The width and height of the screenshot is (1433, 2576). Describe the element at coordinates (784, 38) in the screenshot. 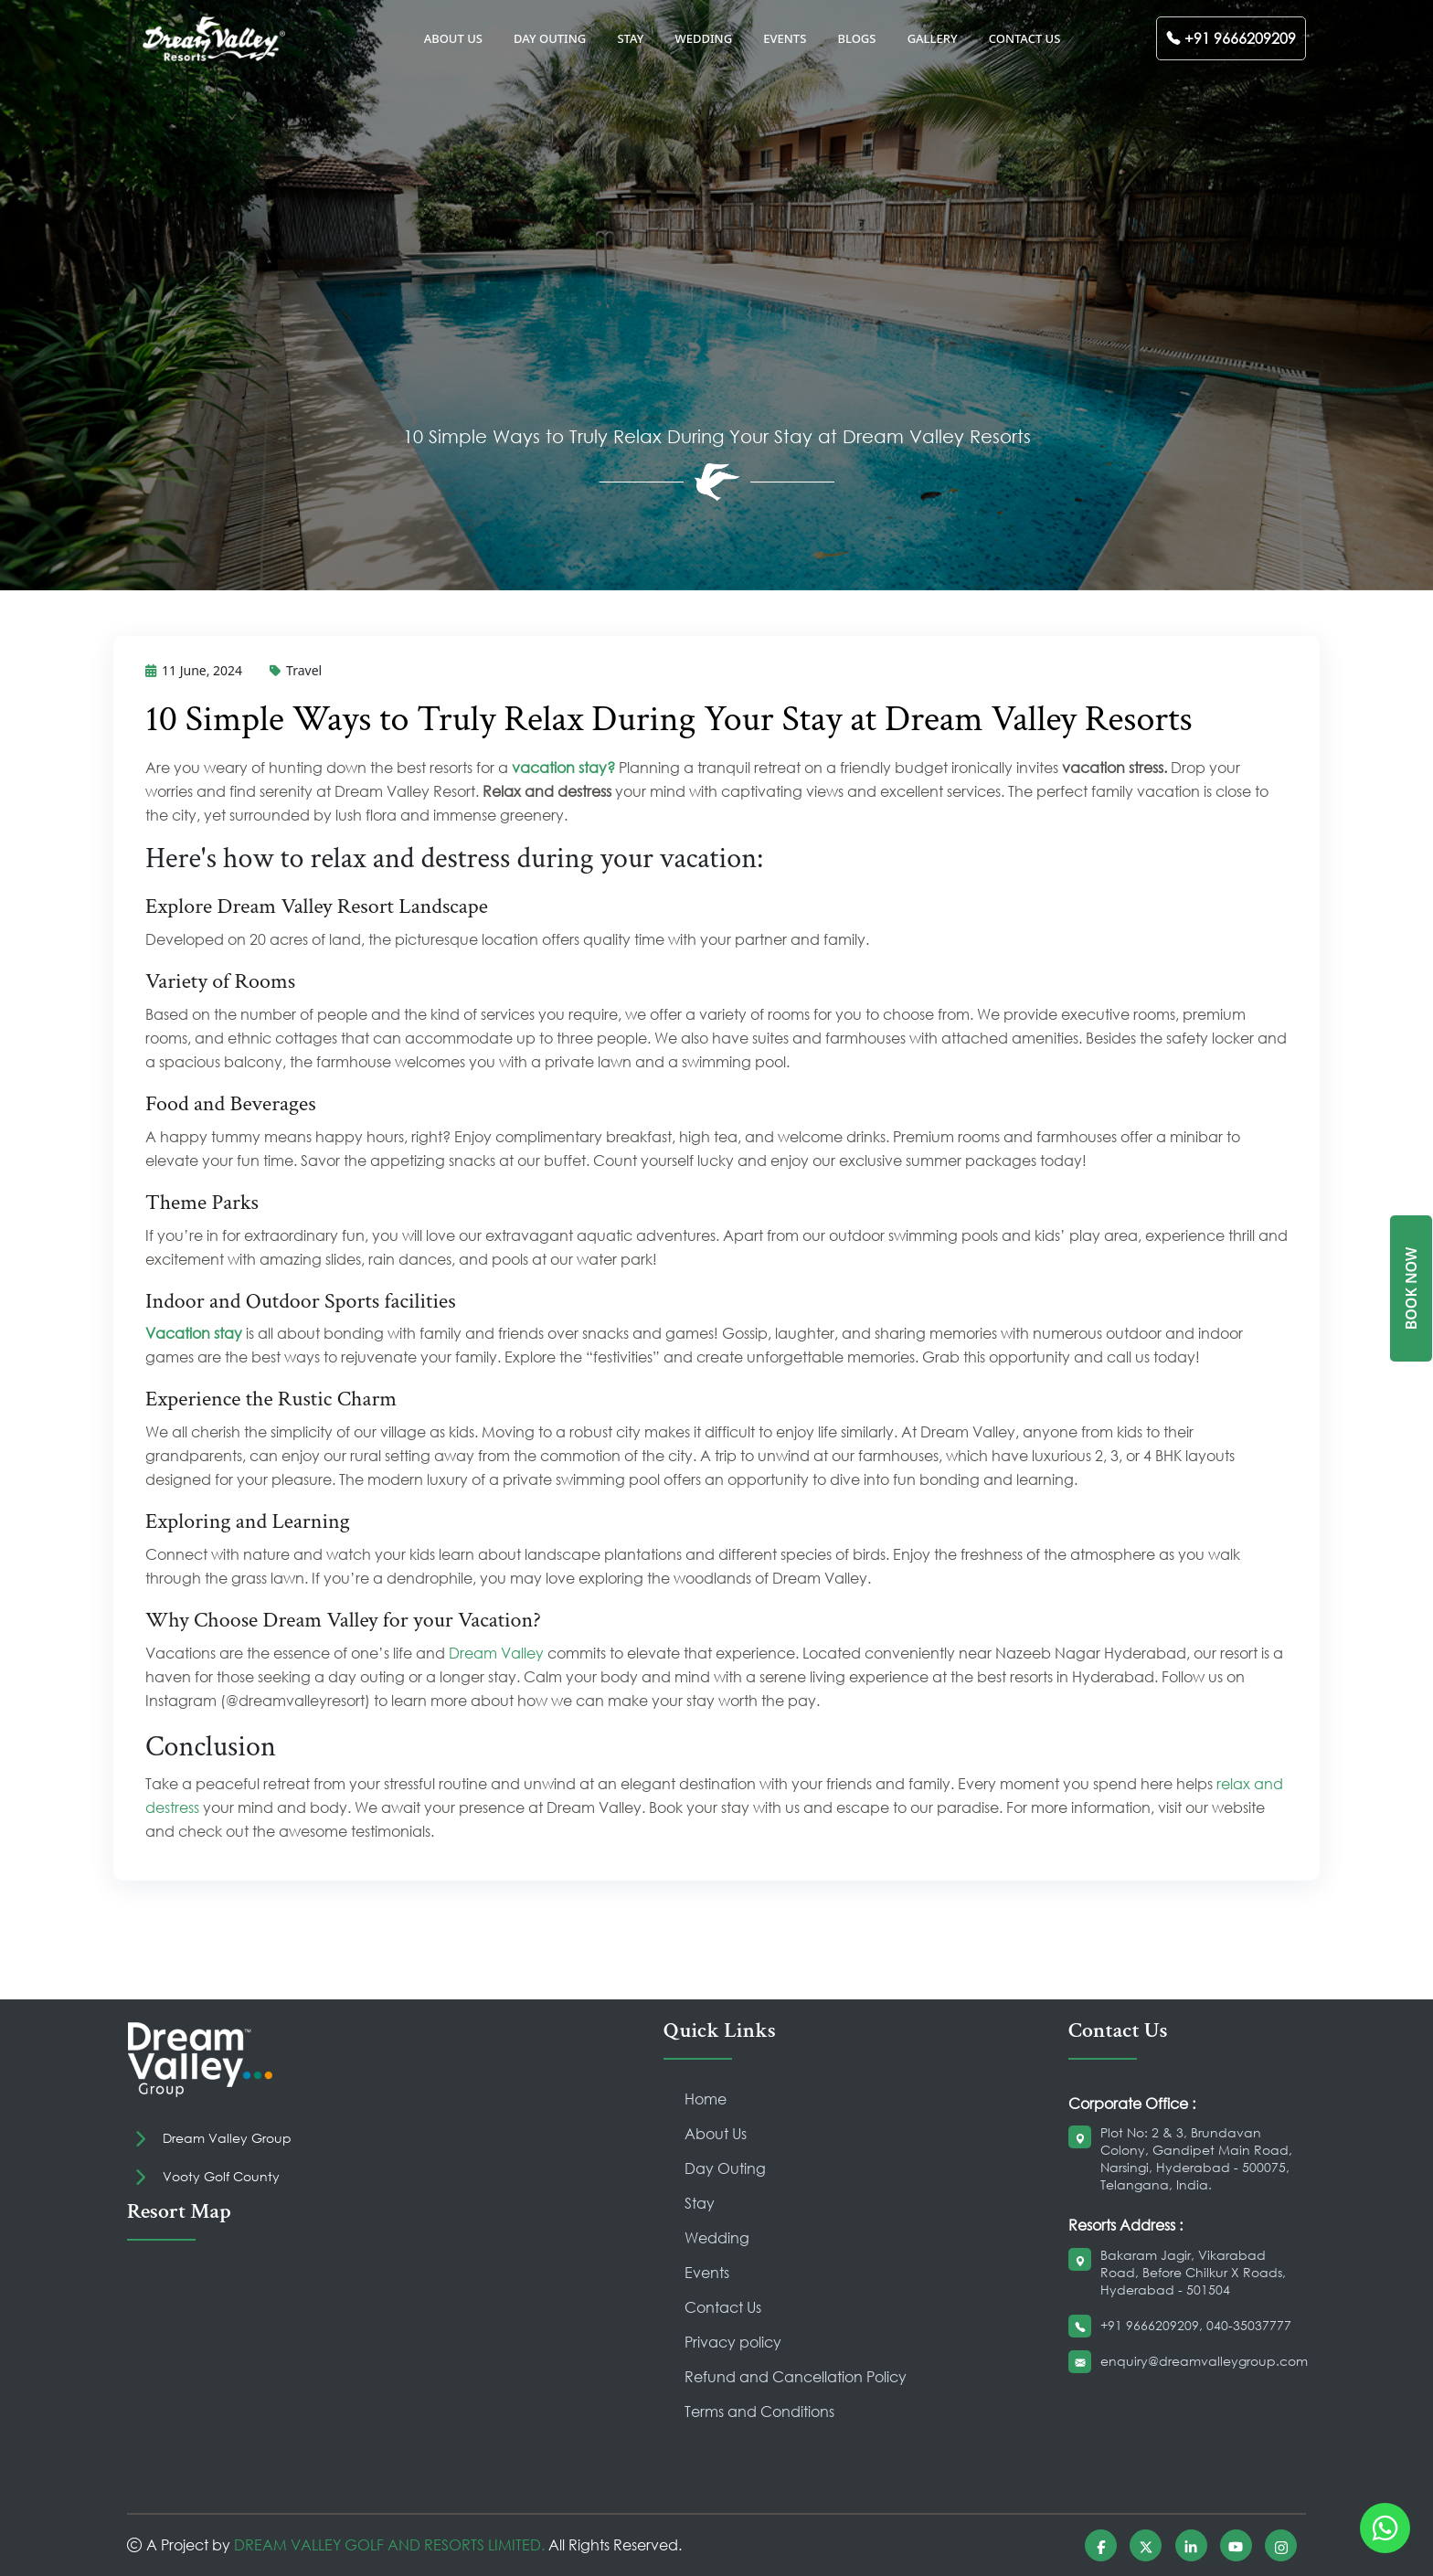

I see `EVENTS` at that location.